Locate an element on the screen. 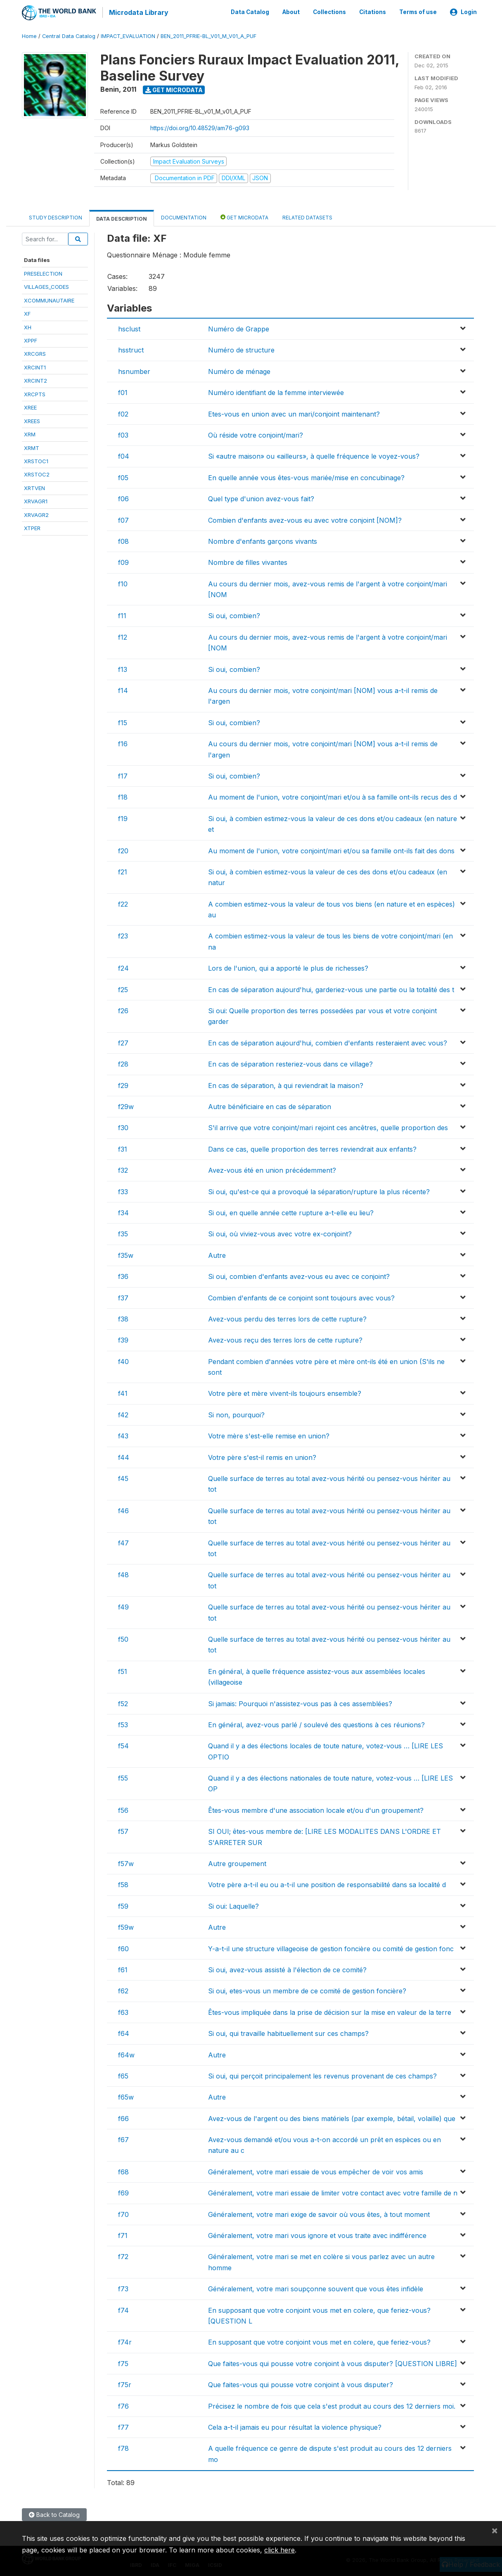 Image resolution: width=502 pixels, height=2576 pixels. About is located at coordinates (291, 11).